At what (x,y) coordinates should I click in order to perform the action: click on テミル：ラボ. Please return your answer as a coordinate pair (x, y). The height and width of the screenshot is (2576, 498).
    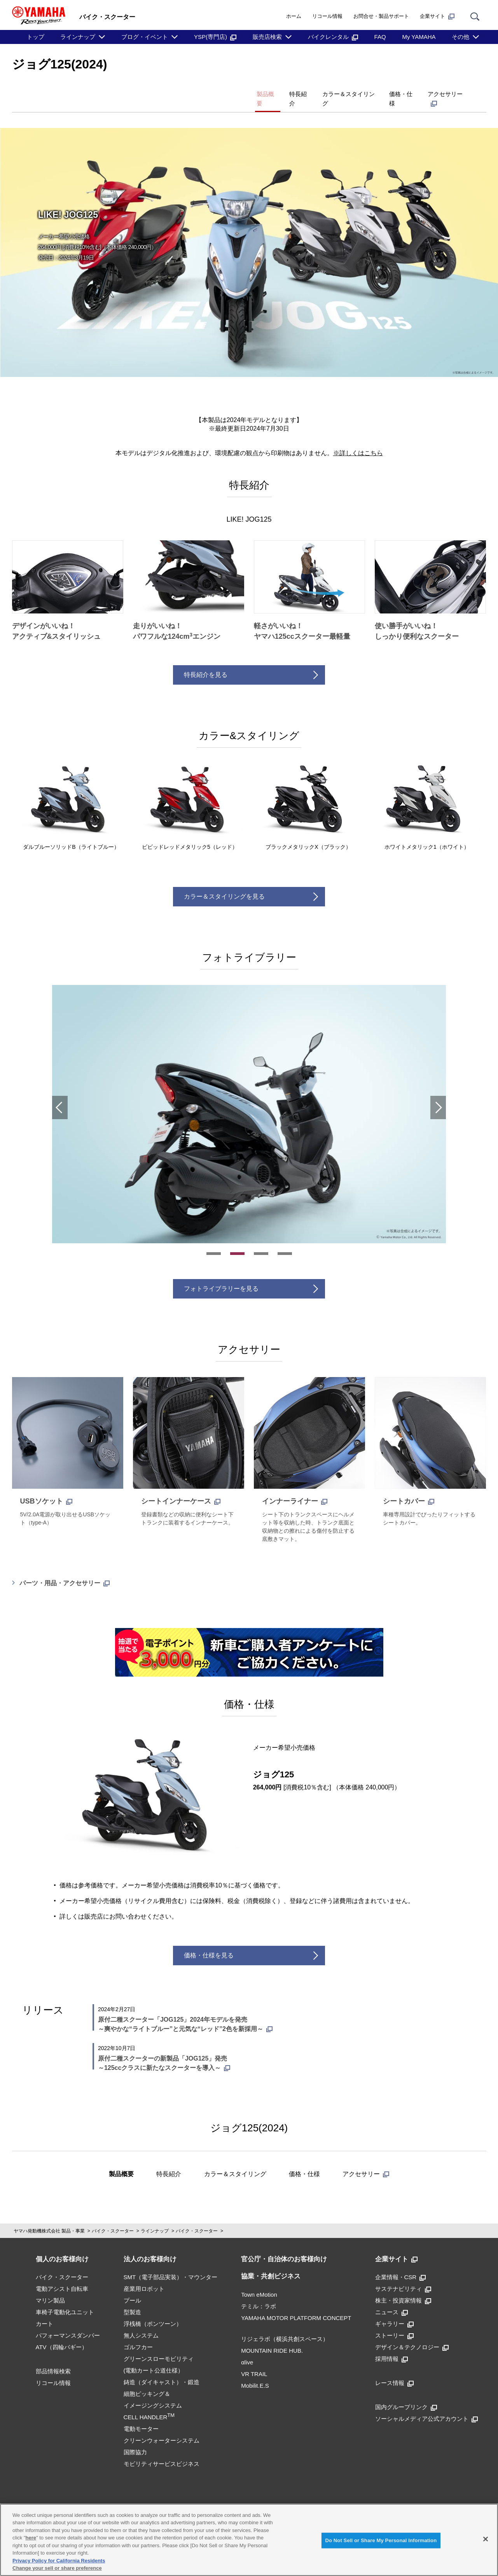
    Looking at the image, I should click on (258, 2292).